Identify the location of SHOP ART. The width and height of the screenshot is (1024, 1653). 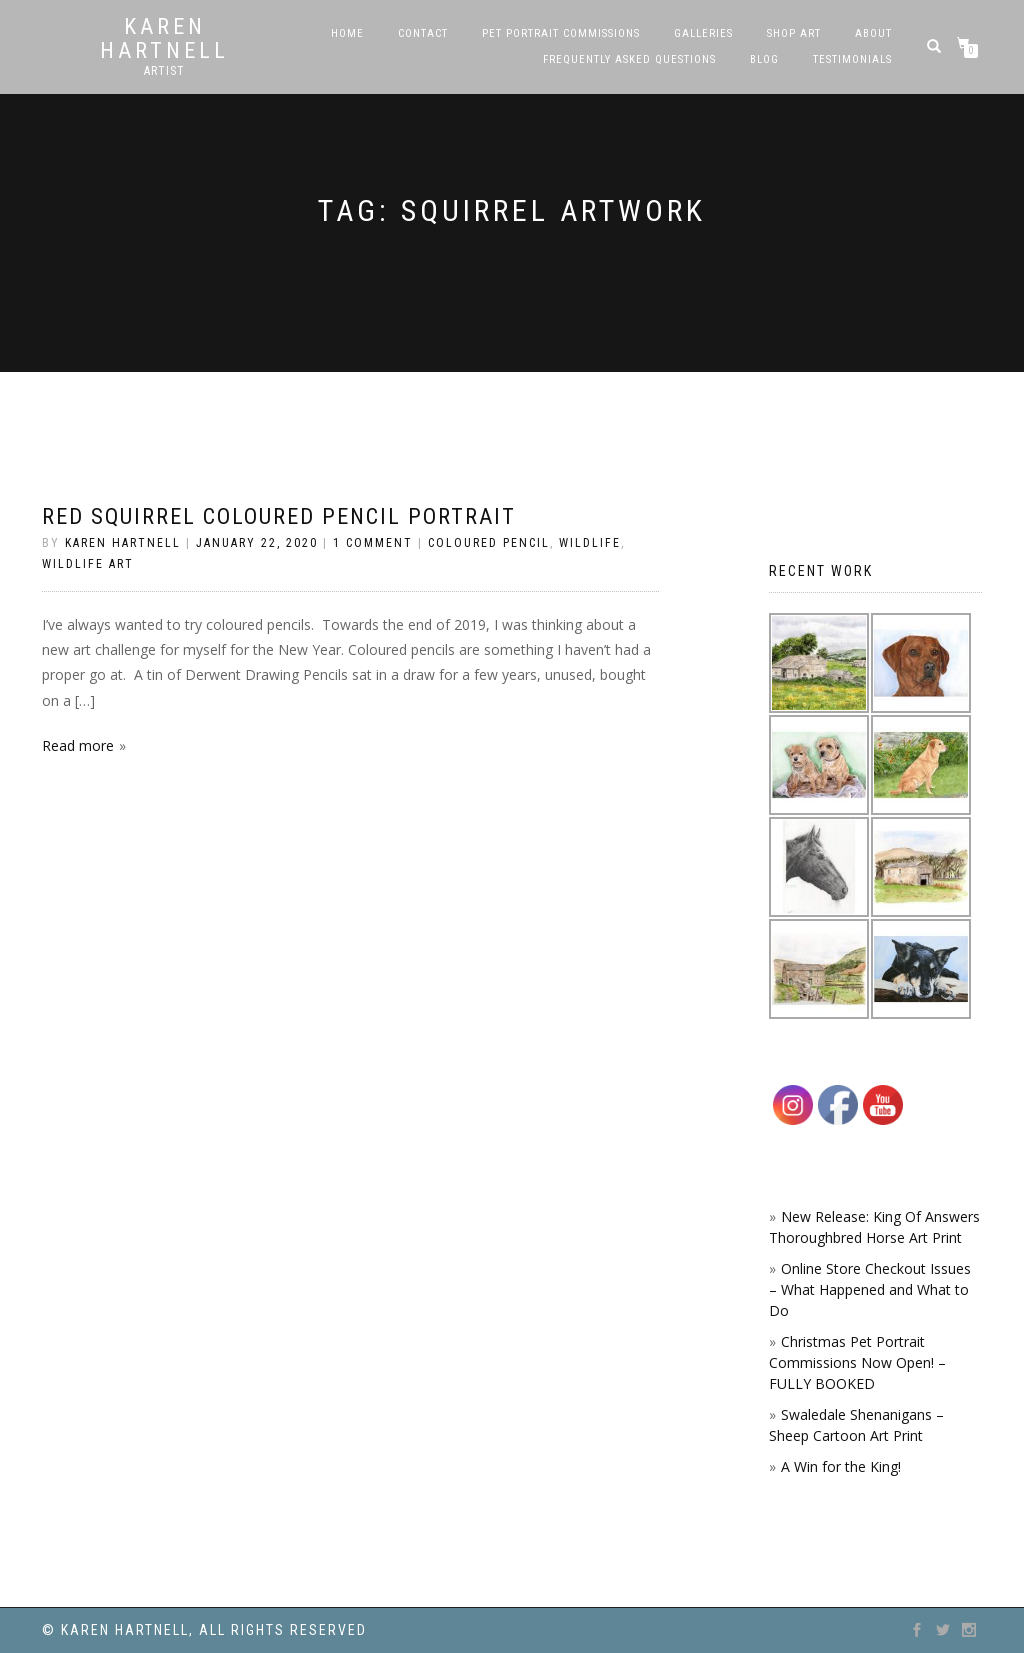
(794, 33).